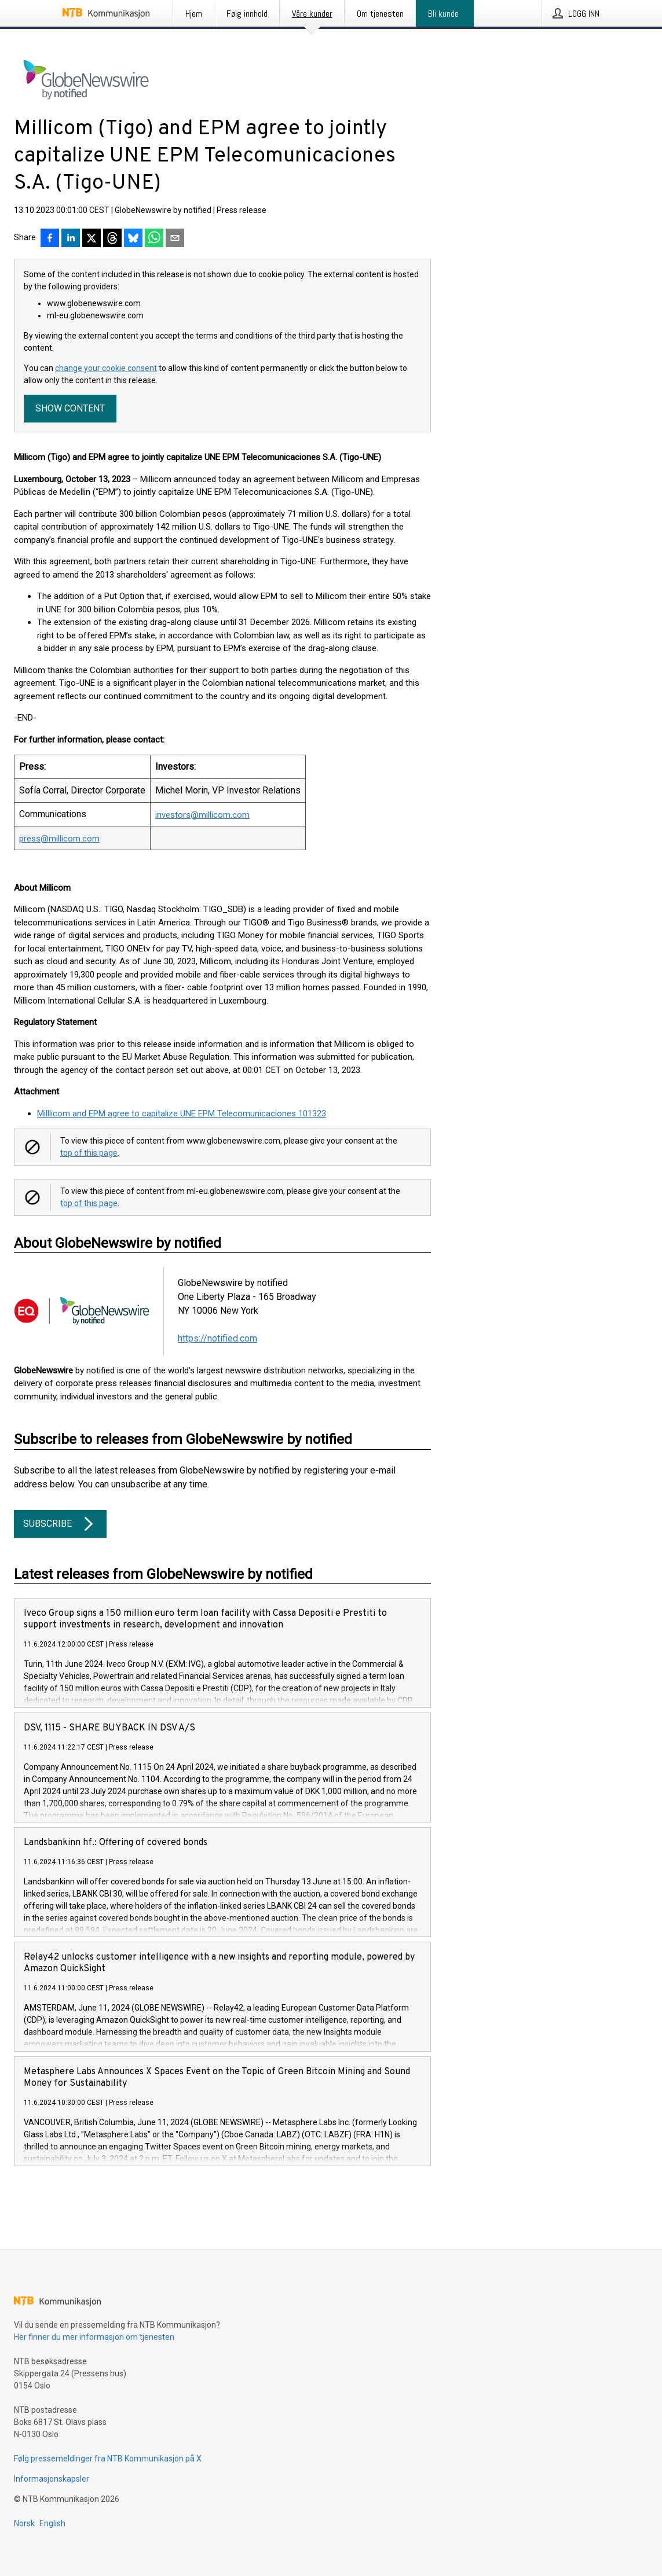  Describe the element at coordinates (91, 239) in the screenshot. I see `[Del på X]` at that location.